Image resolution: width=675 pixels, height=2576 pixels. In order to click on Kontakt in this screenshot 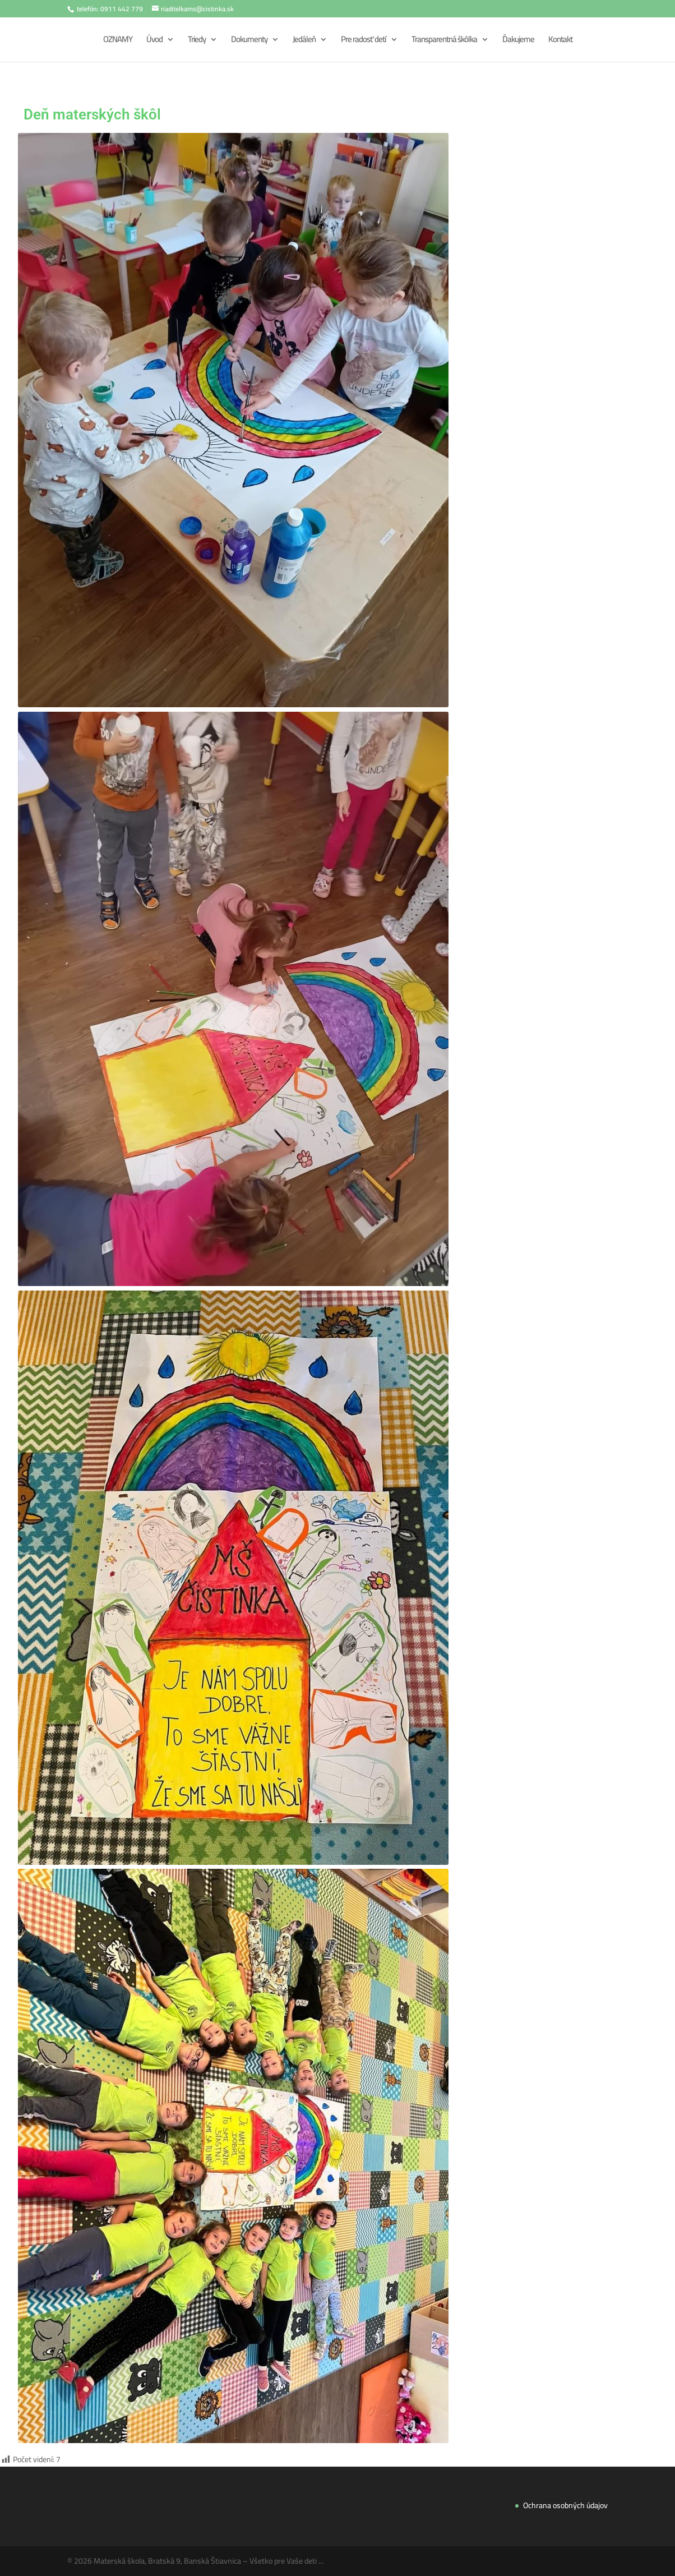, I will do `click(560, 41)`.